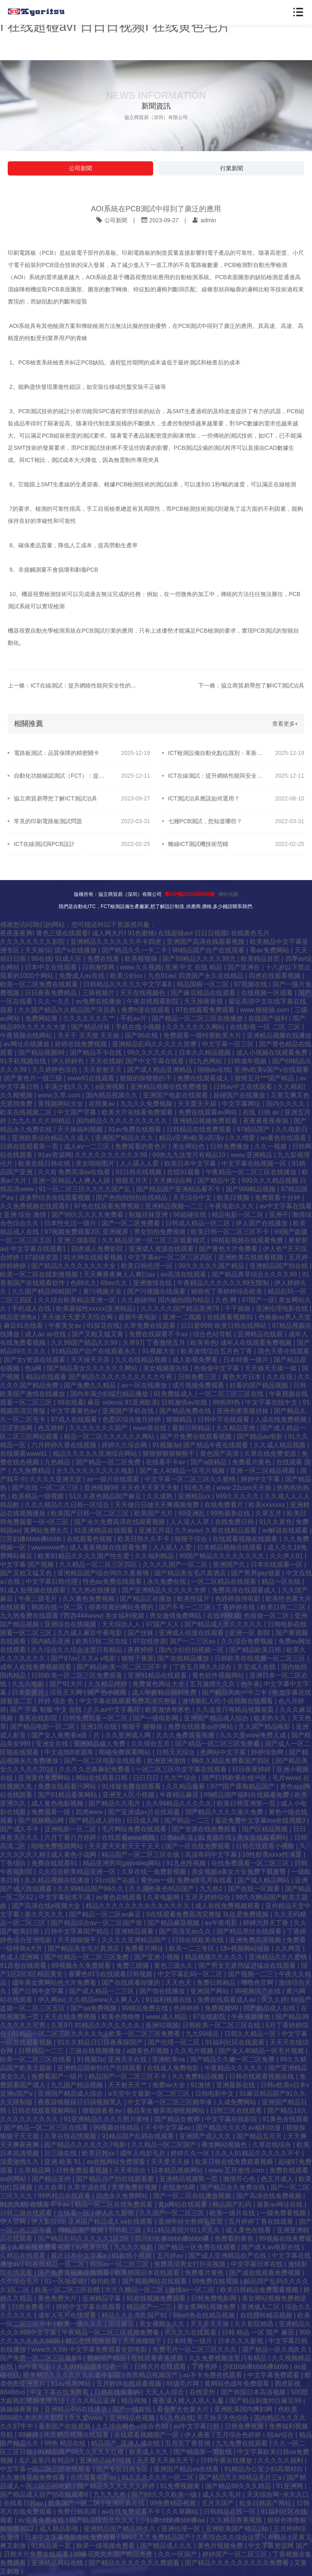 The width and height of the screenshot is (312, 2576). I want to click on 91精品国产99久久久久久红楼, so click(82, 2451).